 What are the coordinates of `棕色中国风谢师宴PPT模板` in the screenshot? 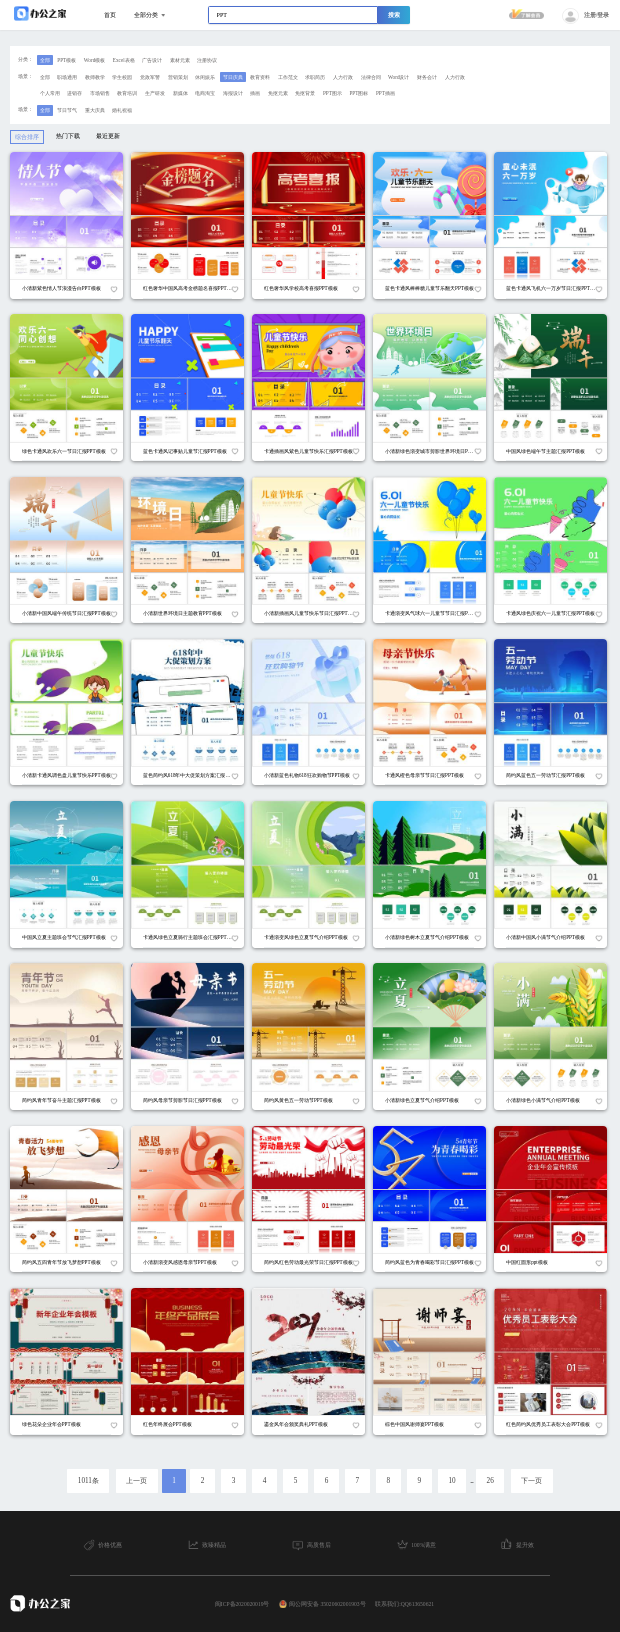 It's located at (414, 1424).